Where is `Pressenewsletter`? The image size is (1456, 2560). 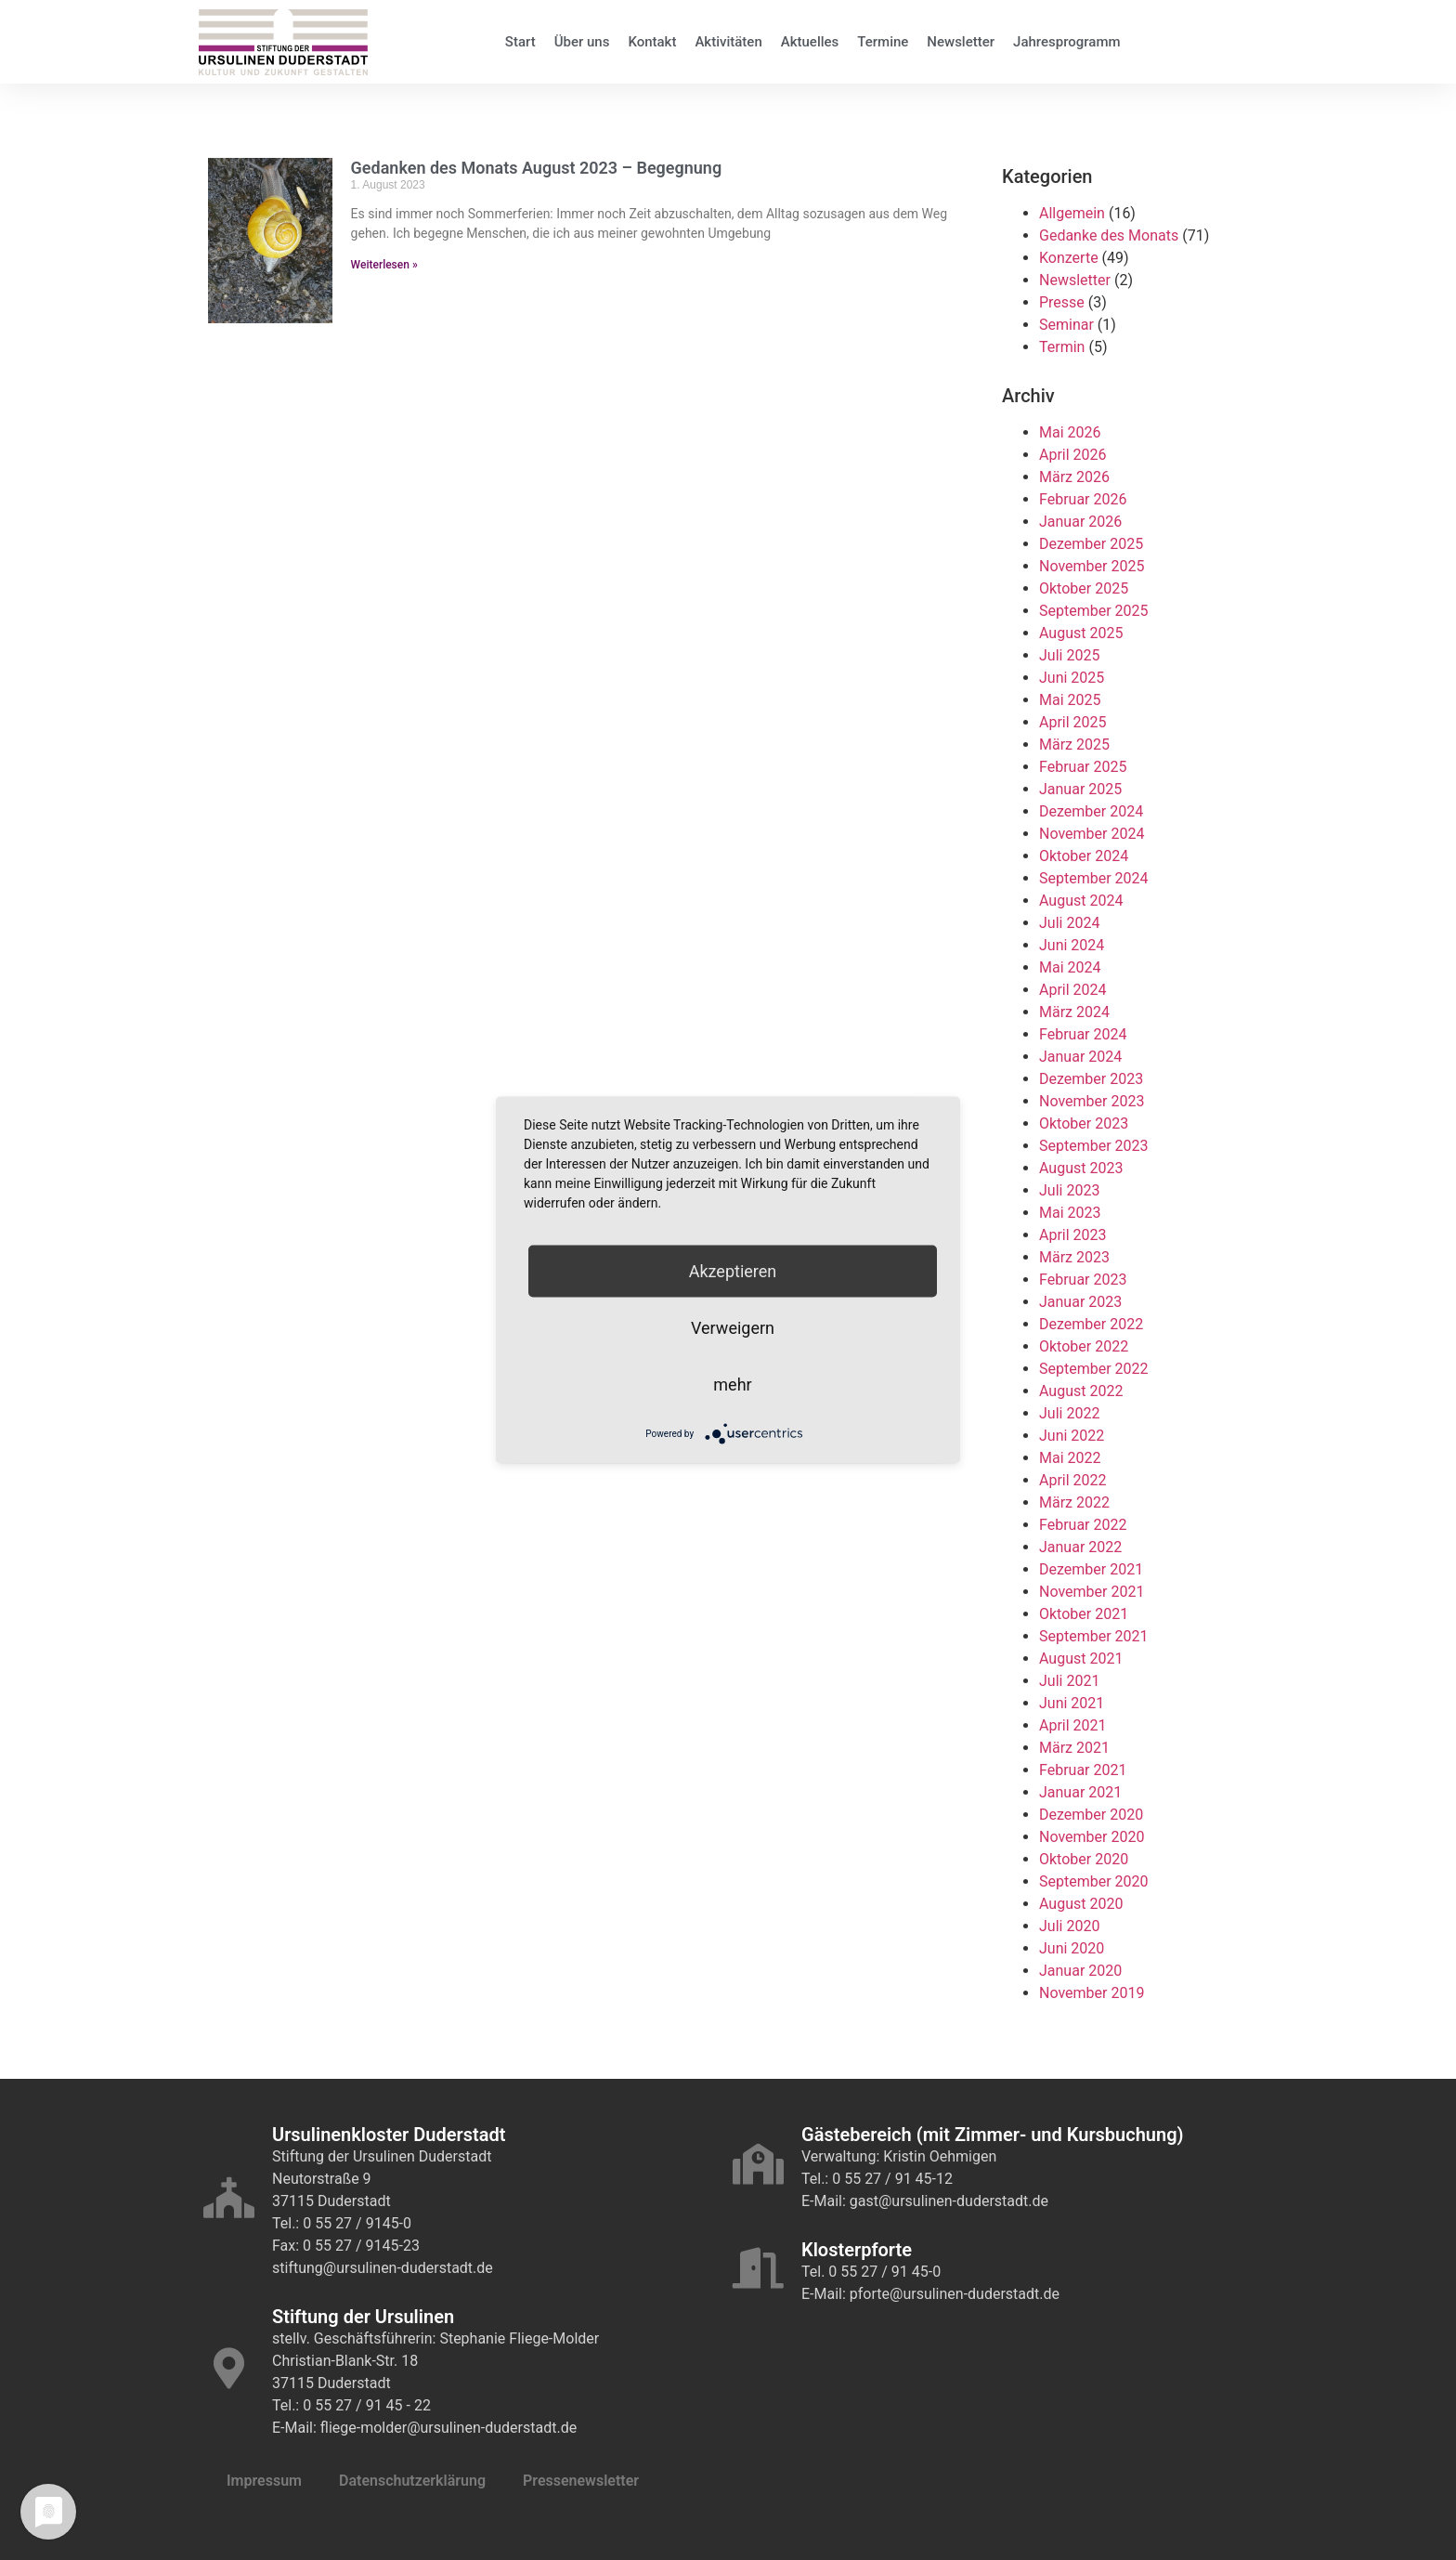 Pressenewsletter is located at coordinates (581, 2480).